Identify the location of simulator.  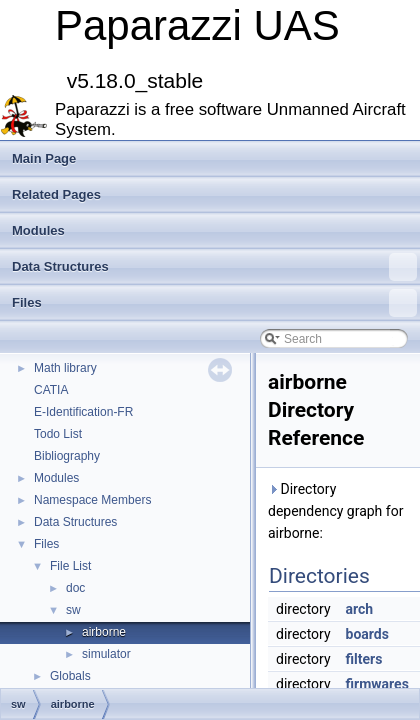
(106, 654).